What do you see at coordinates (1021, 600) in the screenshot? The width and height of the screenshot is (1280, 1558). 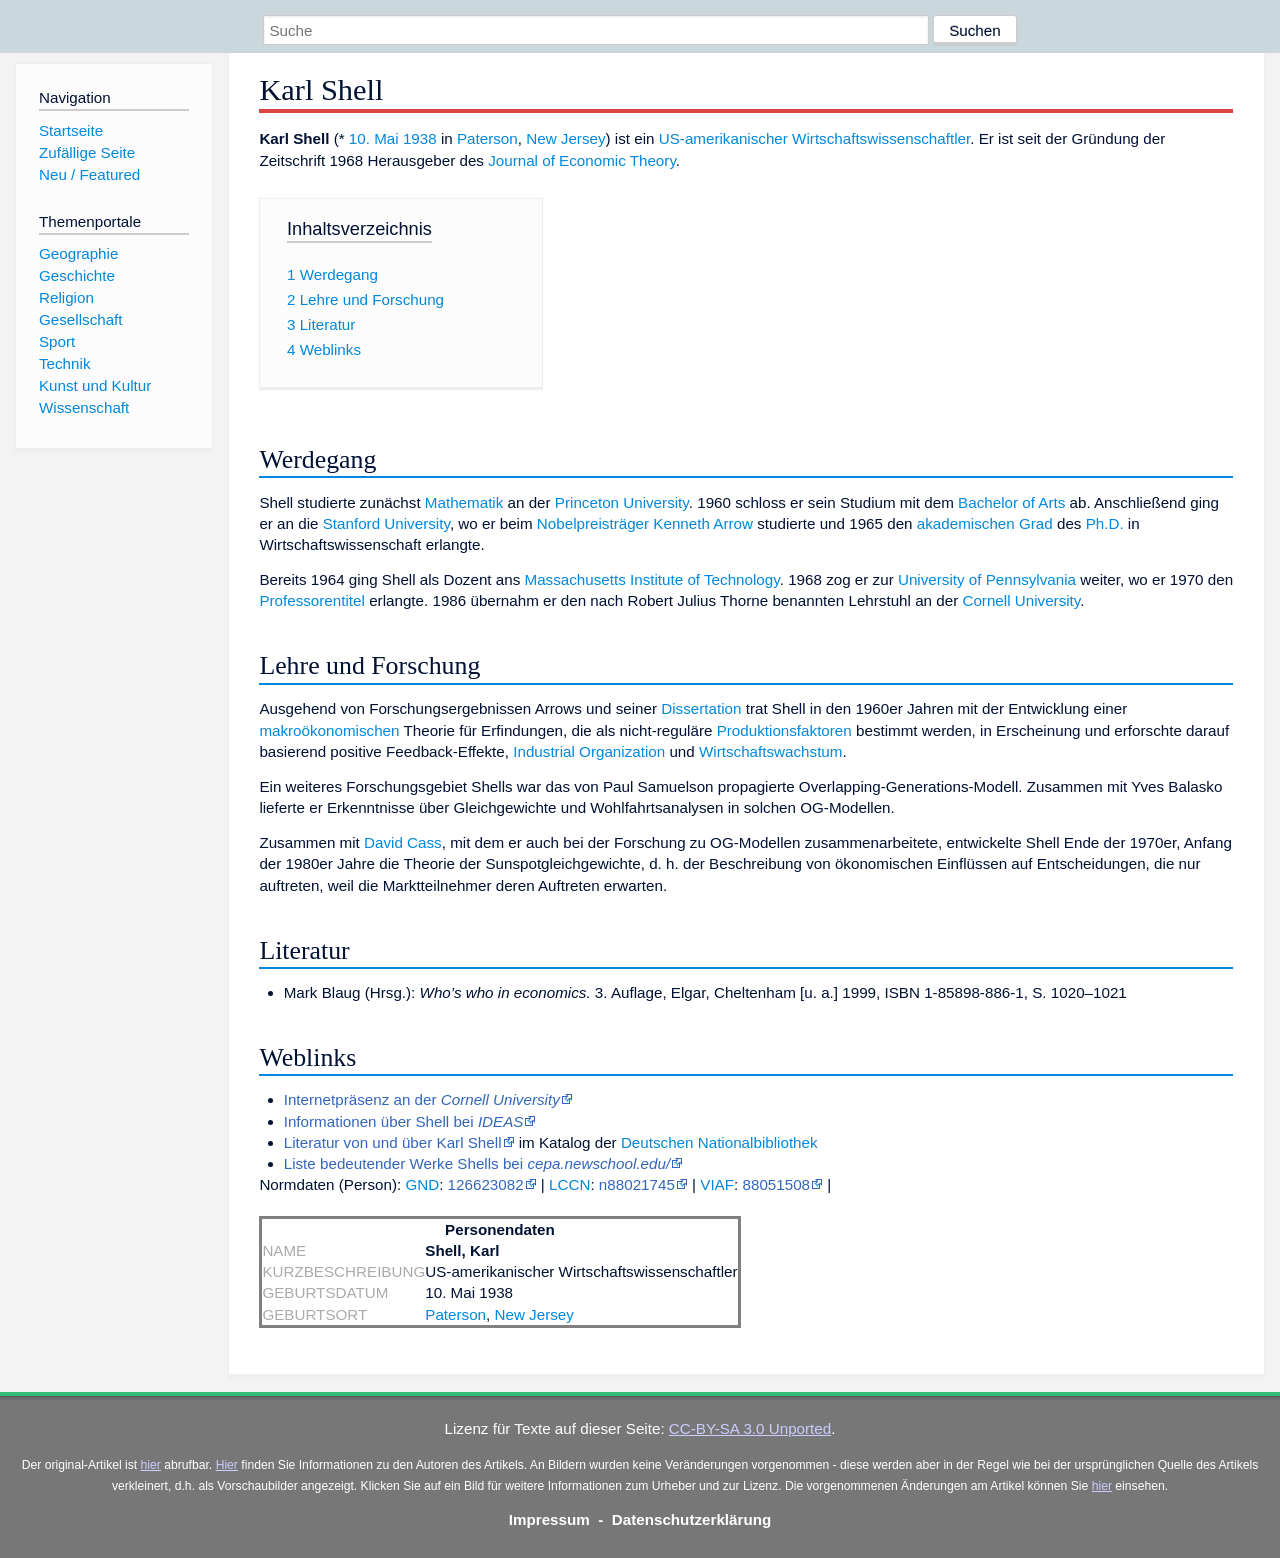 I see `Cornell University` at bounding box center [1021, 600].